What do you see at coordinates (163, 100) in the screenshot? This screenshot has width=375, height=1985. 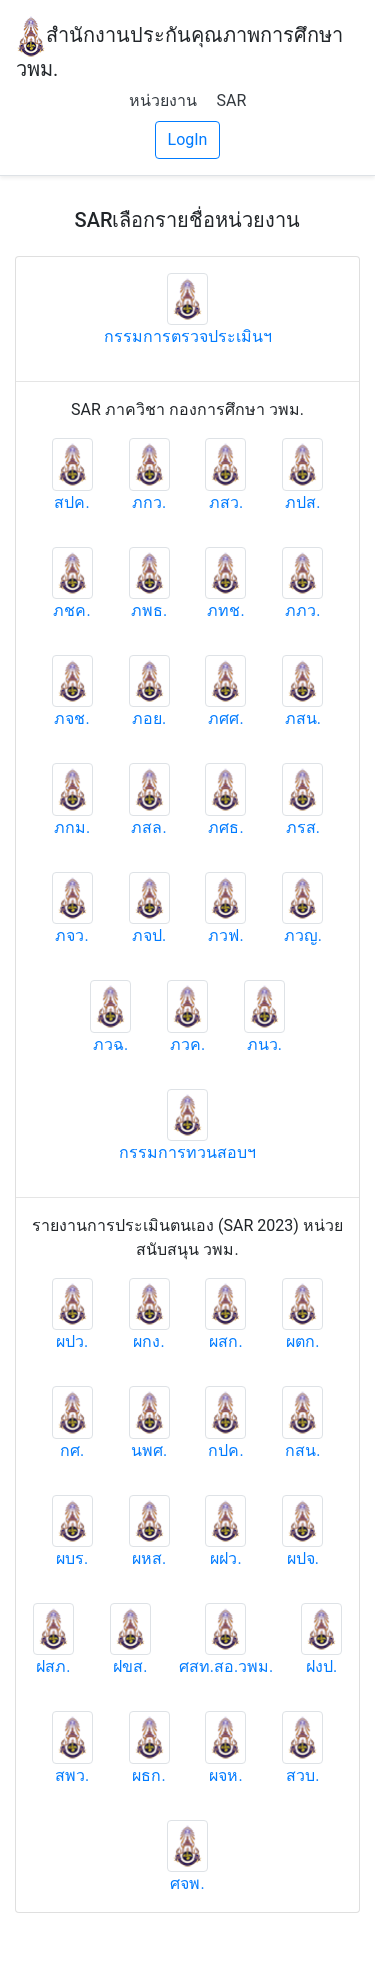 I see `หน่วยงาน` at bounding box center [163, 100].